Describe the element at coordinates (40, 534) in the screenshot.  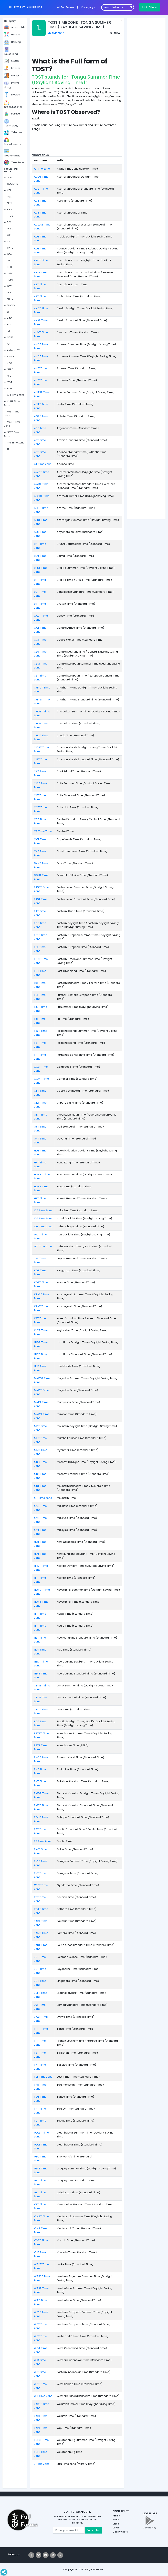
I see `AOE Time Zone` at that location.